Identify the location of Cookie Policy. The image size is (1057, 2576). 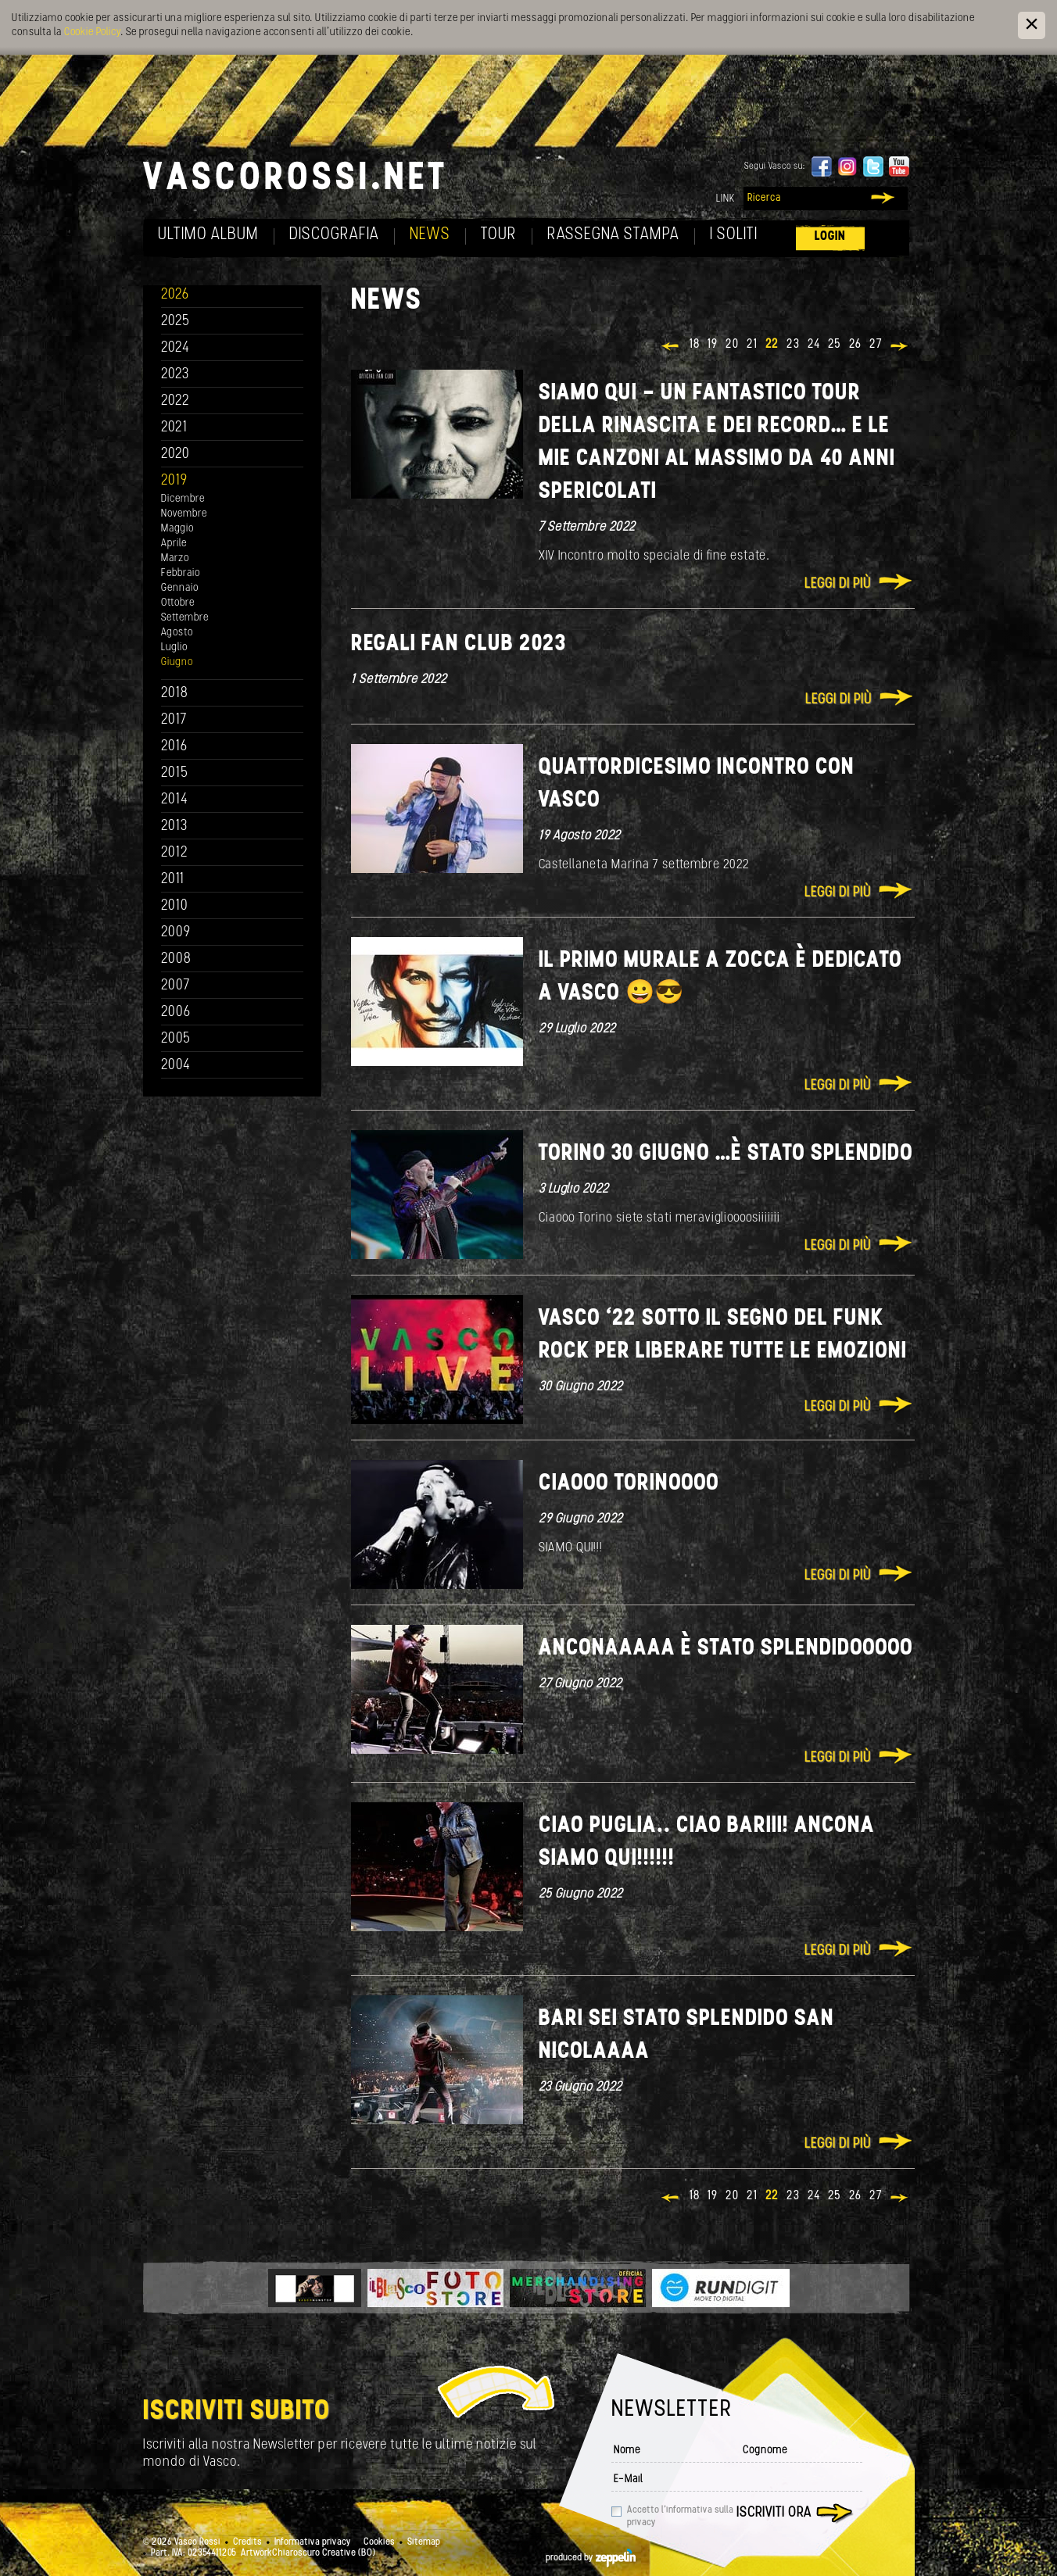
(92, 32).